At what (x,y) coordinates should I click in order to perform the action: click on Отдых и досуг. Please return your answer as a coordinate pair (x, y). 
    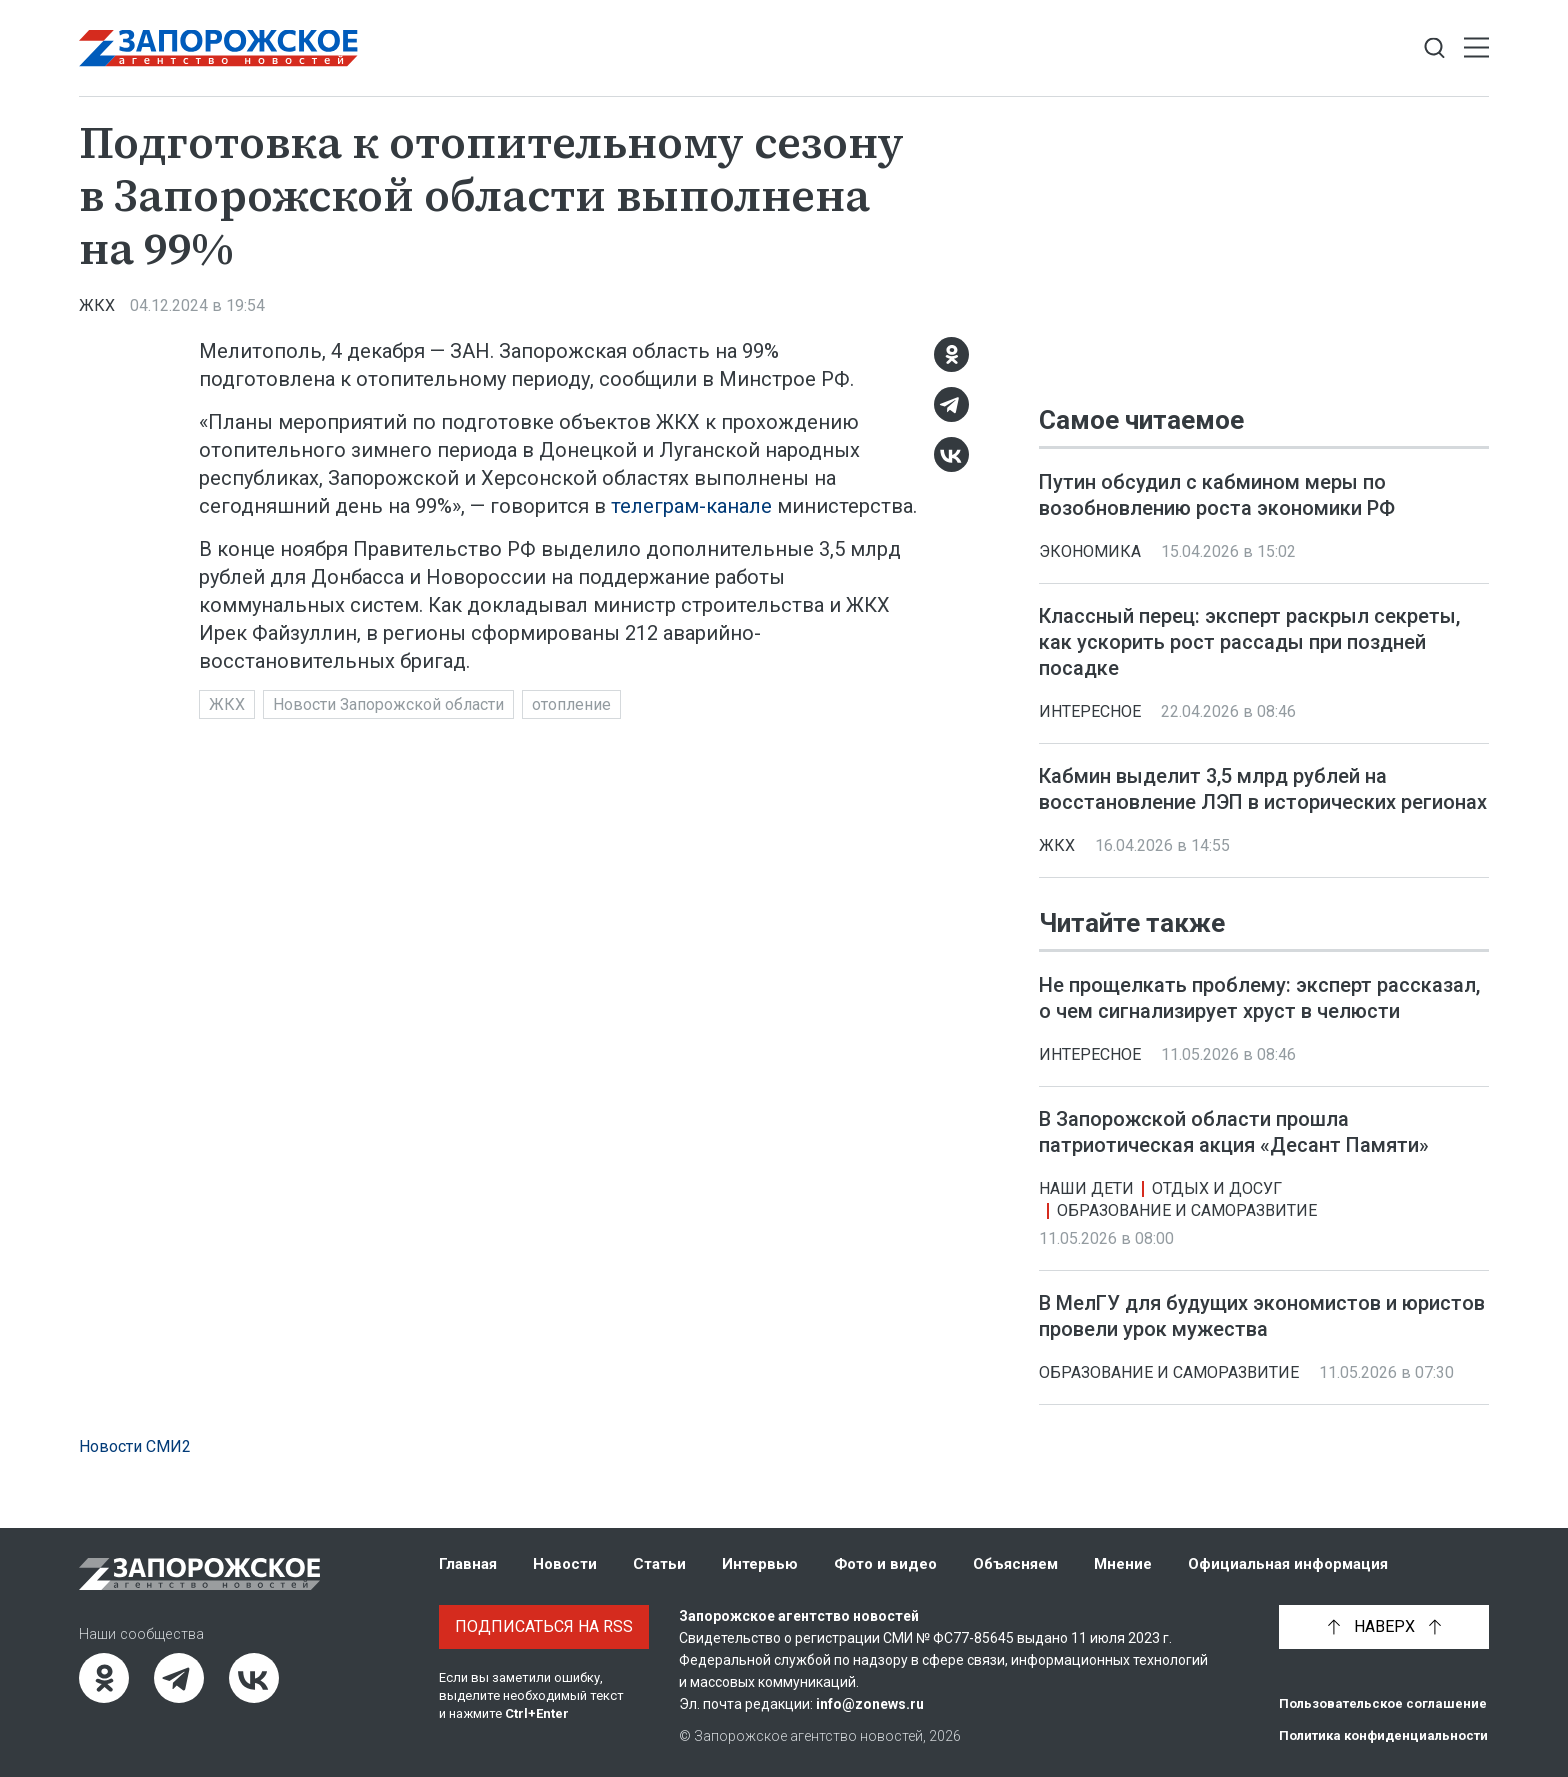
    Looking at the image, I should click on (1217, 1189).